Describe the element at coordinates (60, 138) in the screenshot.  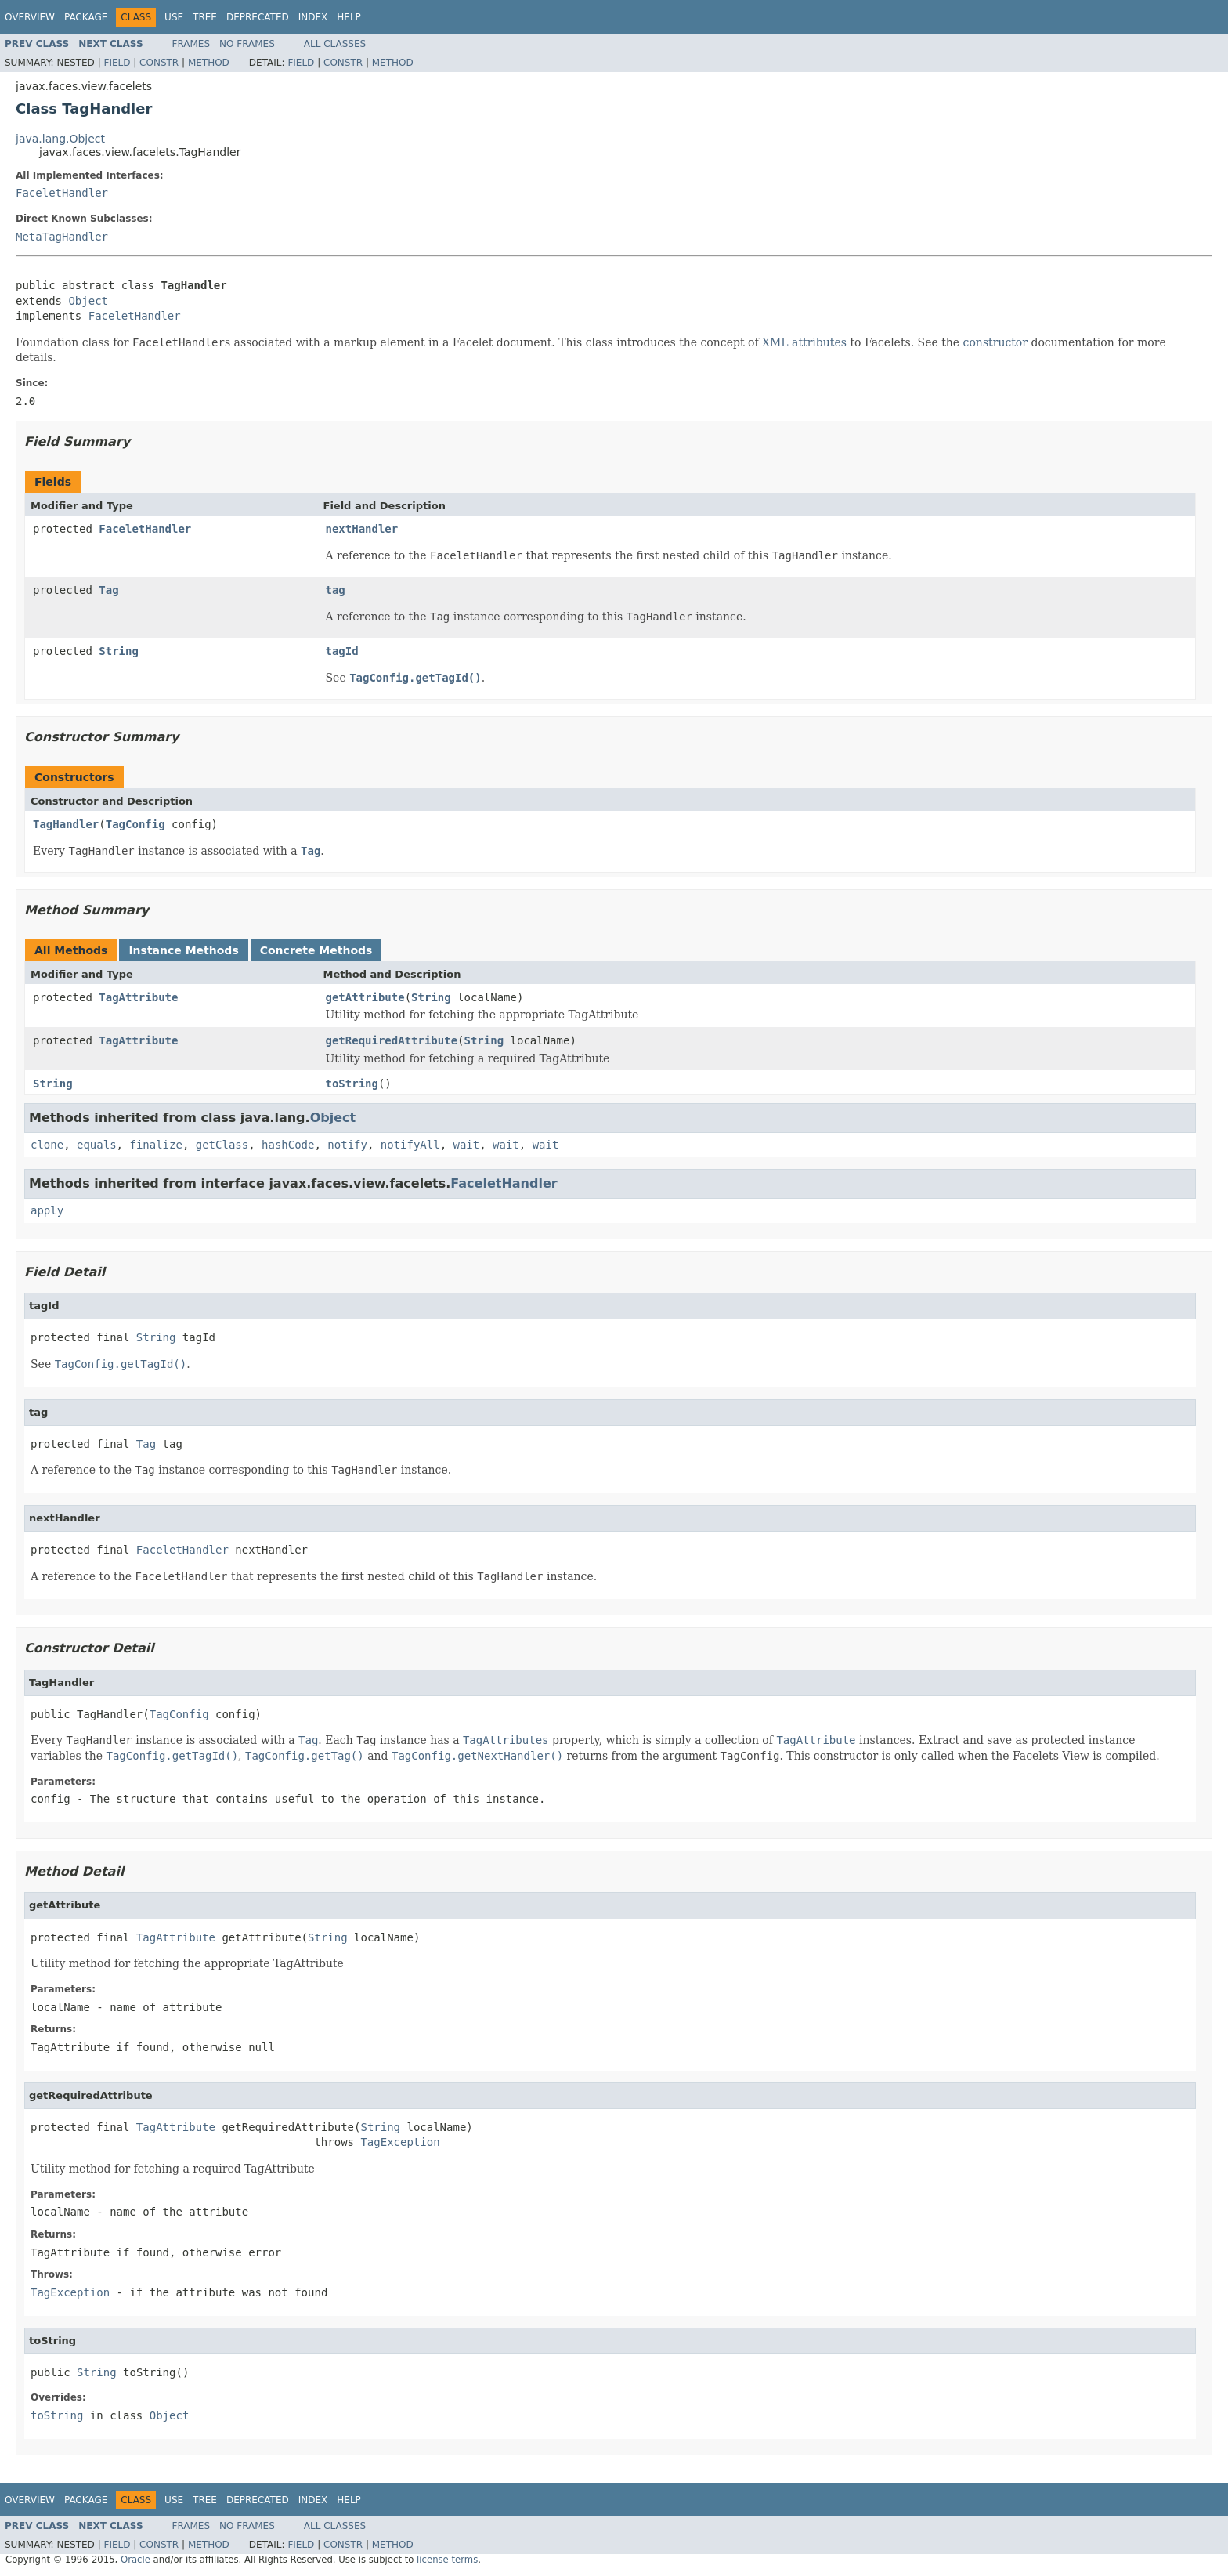
I see `java.lang.Object` at that location.